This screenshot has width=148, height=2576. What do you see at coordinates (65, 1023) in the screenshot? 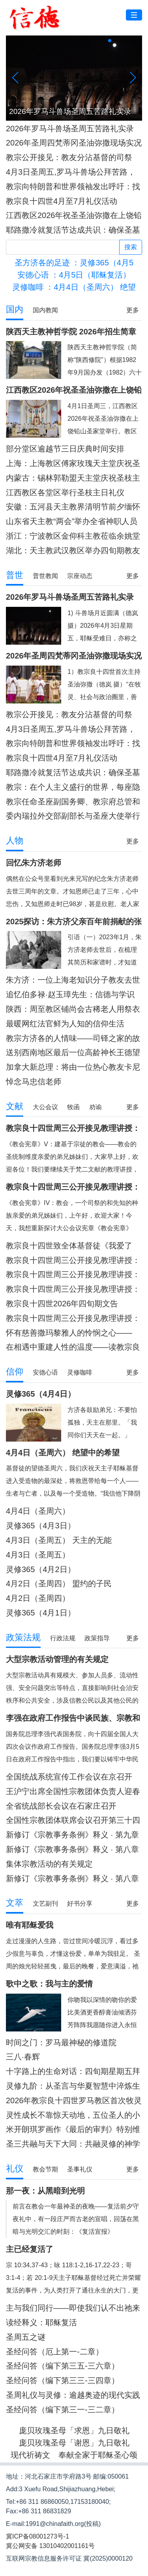
I see `最暖网红法官鲜为人知的信仰生活` at bounding box center [65, 1023].